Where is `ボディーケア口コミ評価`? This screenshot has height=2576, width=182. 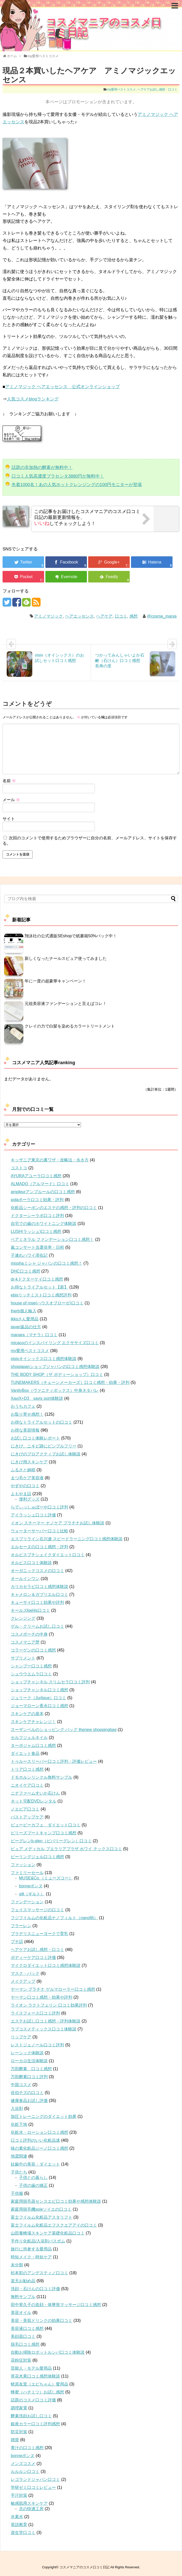
ボディーケア口コミ評価 is located at coordinates (33, 1957).